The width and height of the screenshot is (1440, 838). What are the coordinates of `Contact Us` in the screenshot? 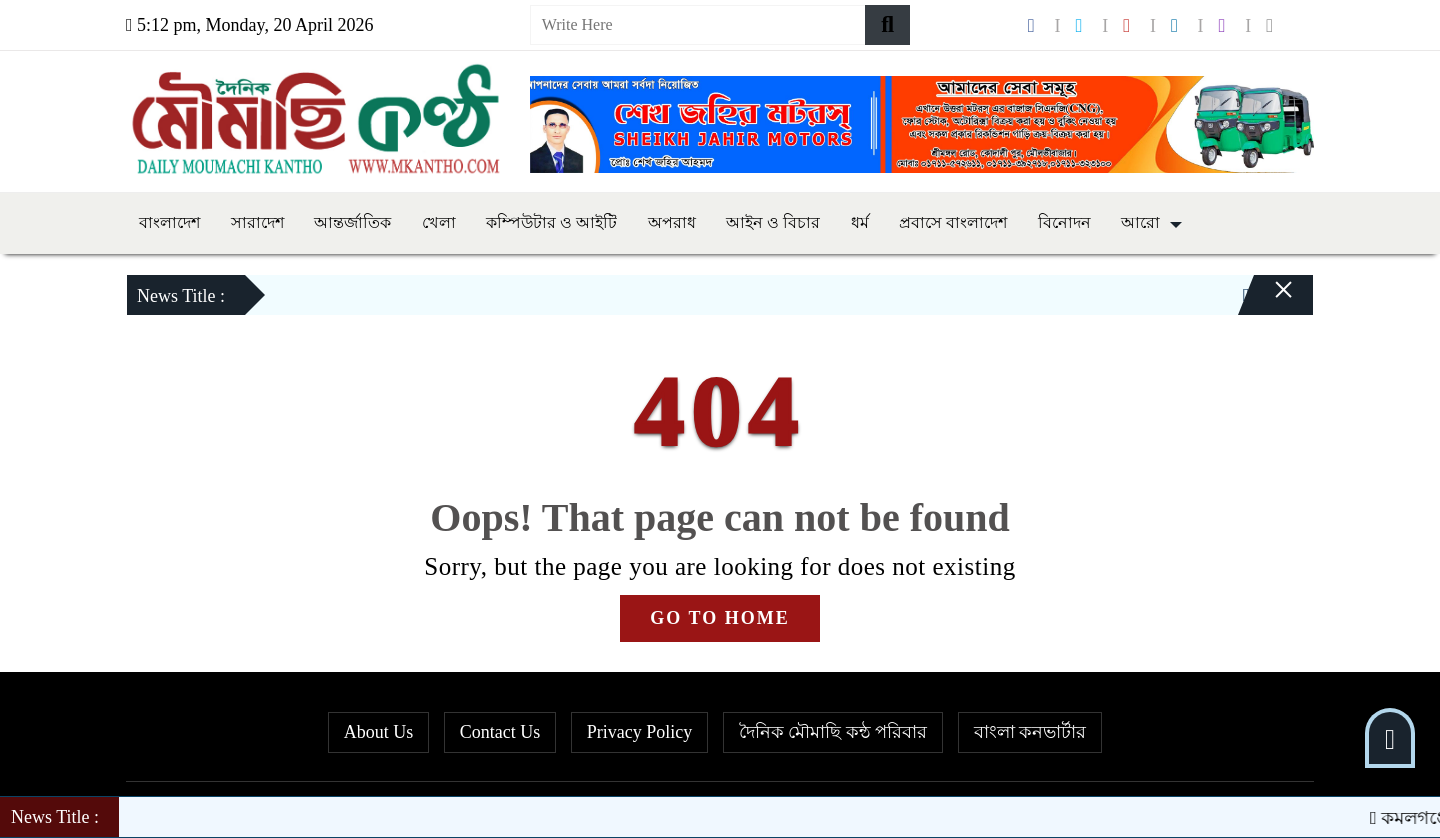 It's located at (500, 732).